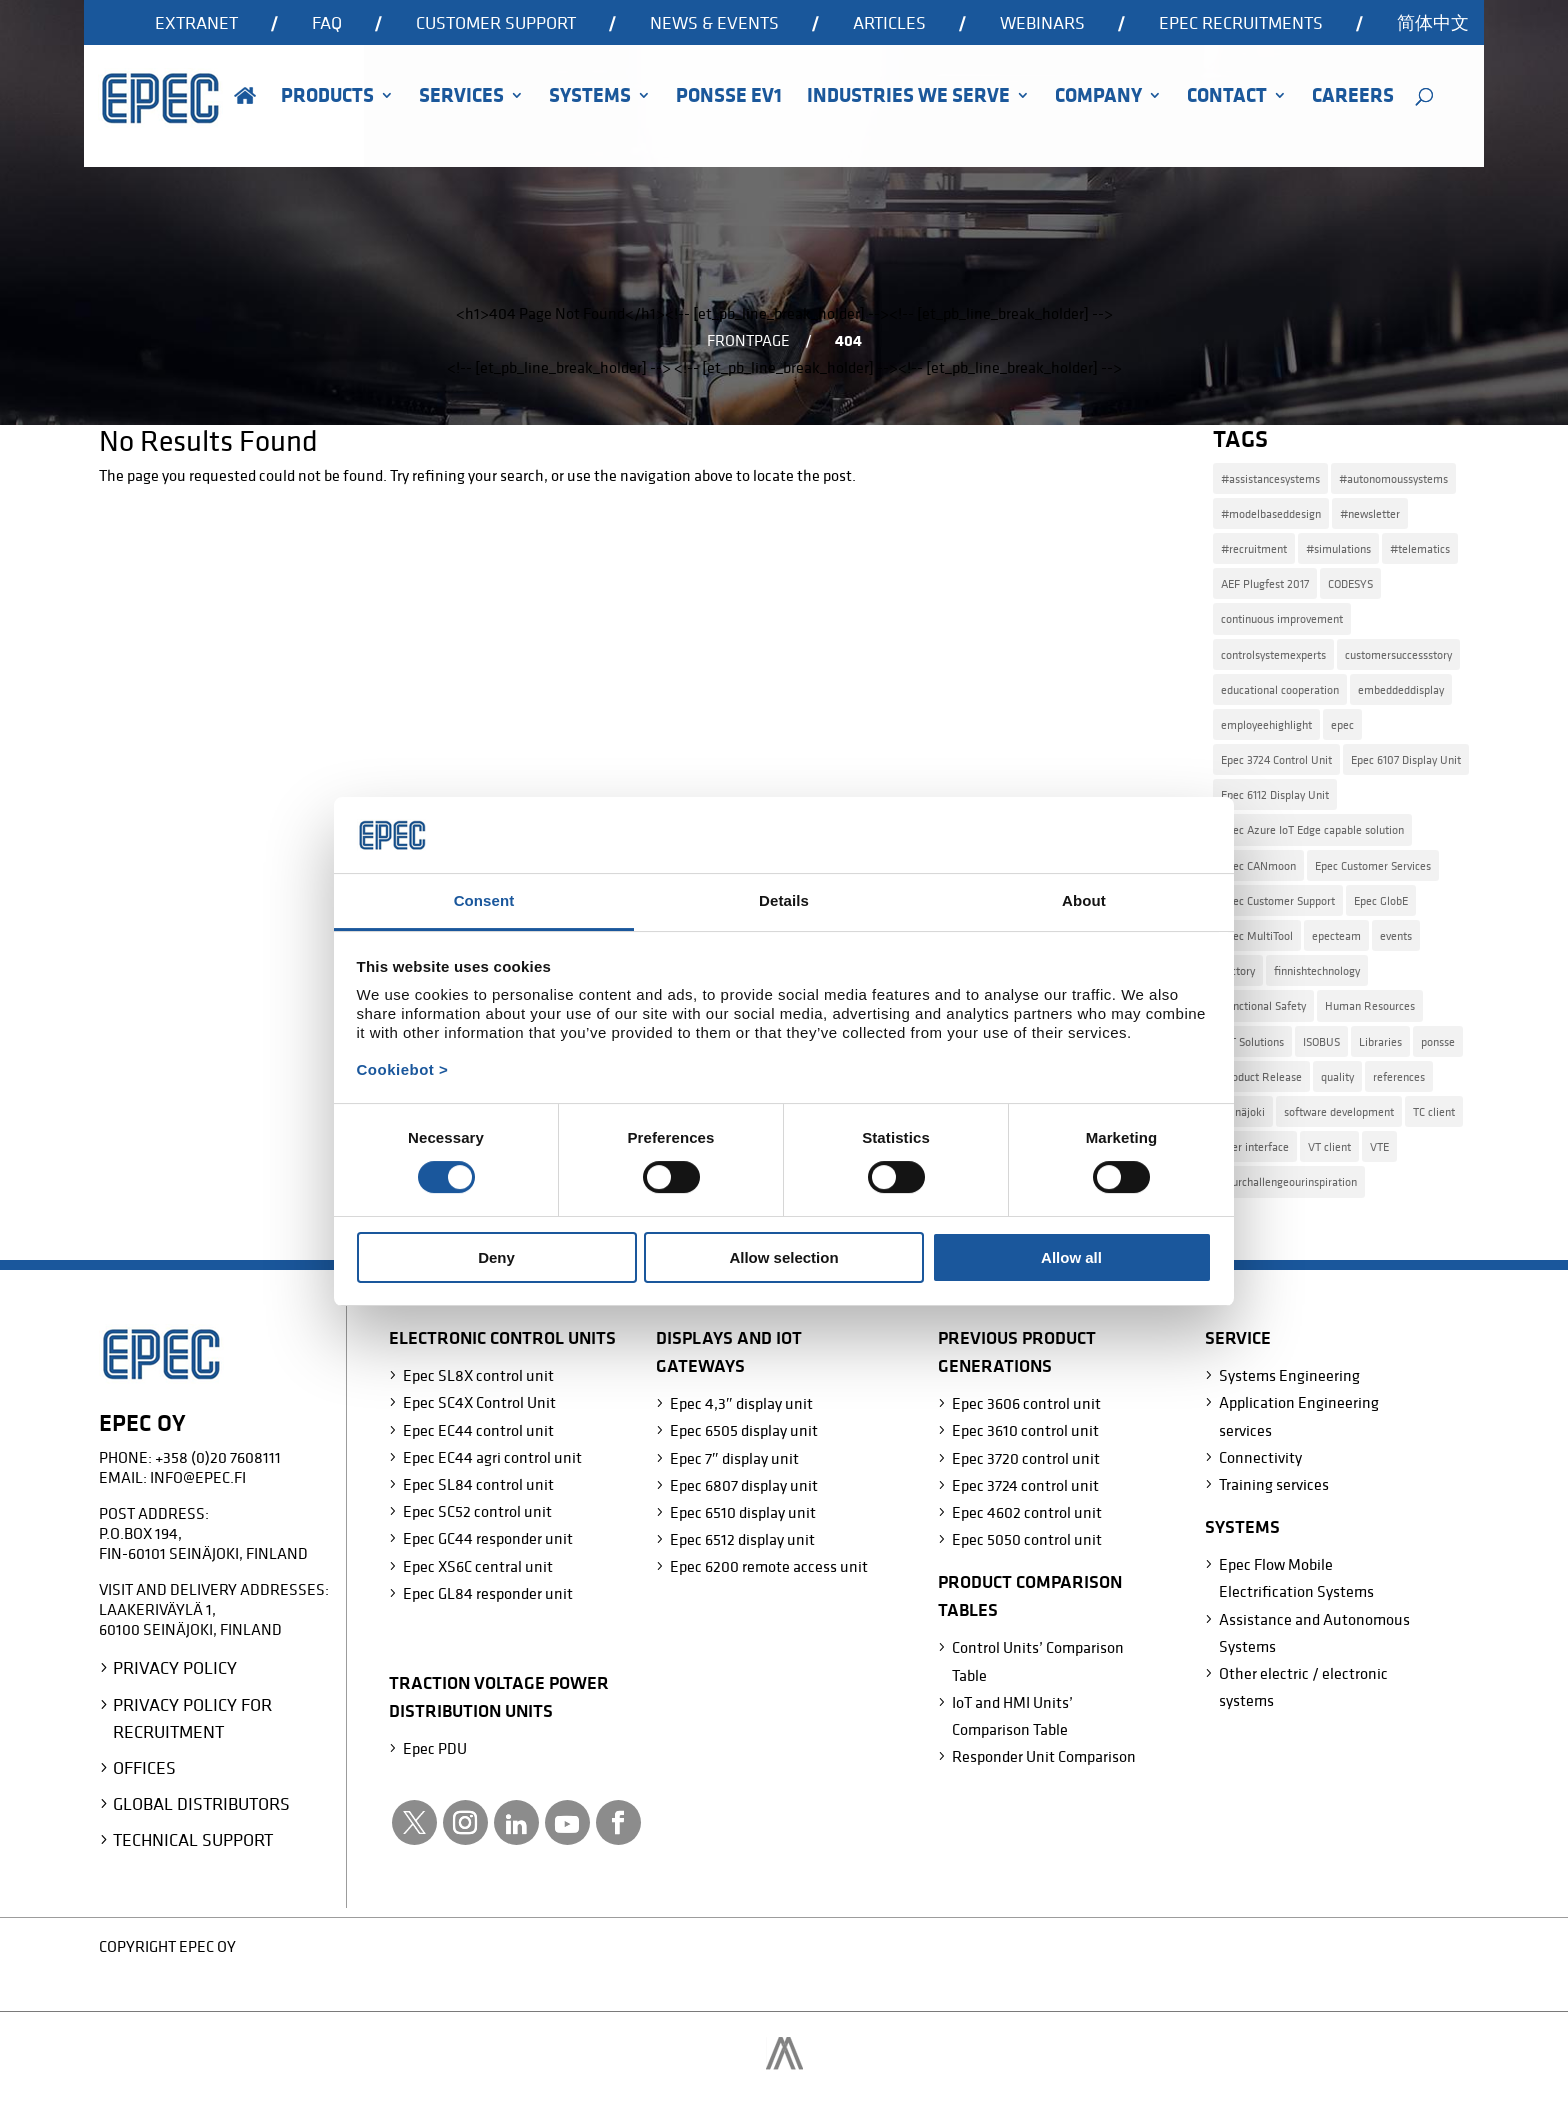 The width and height of the screenshot is (1568, 2103). I want to click on seinäjoki [seinäjoki (4 items)], so click(1243, 1111).